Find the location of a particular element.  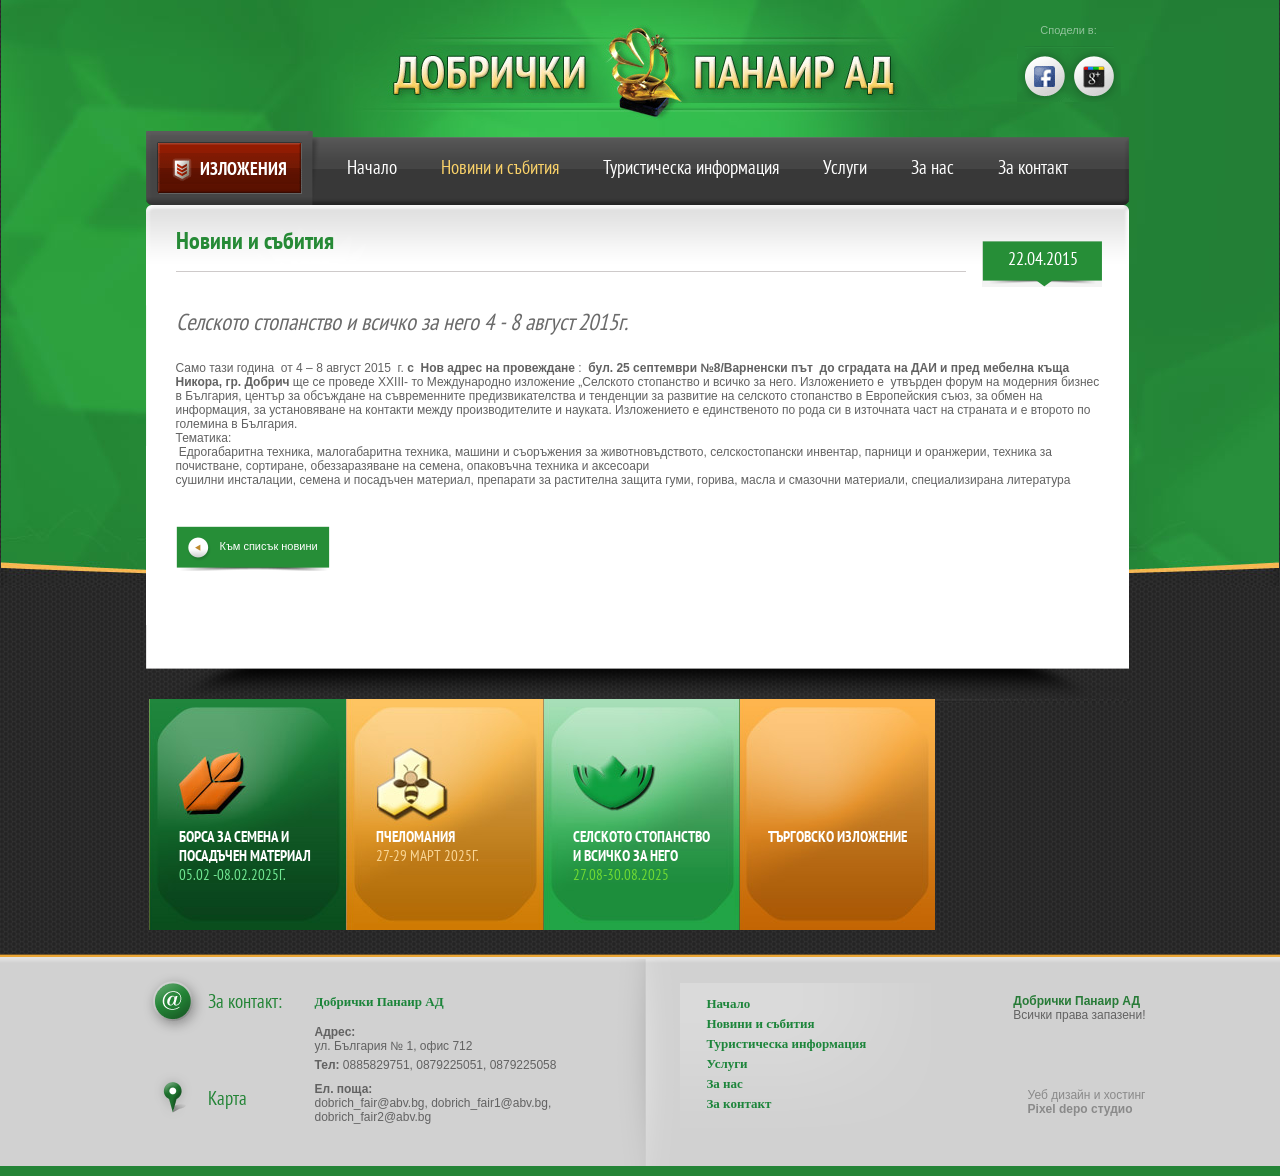

За контакт is located at coordinates (1033, 167).